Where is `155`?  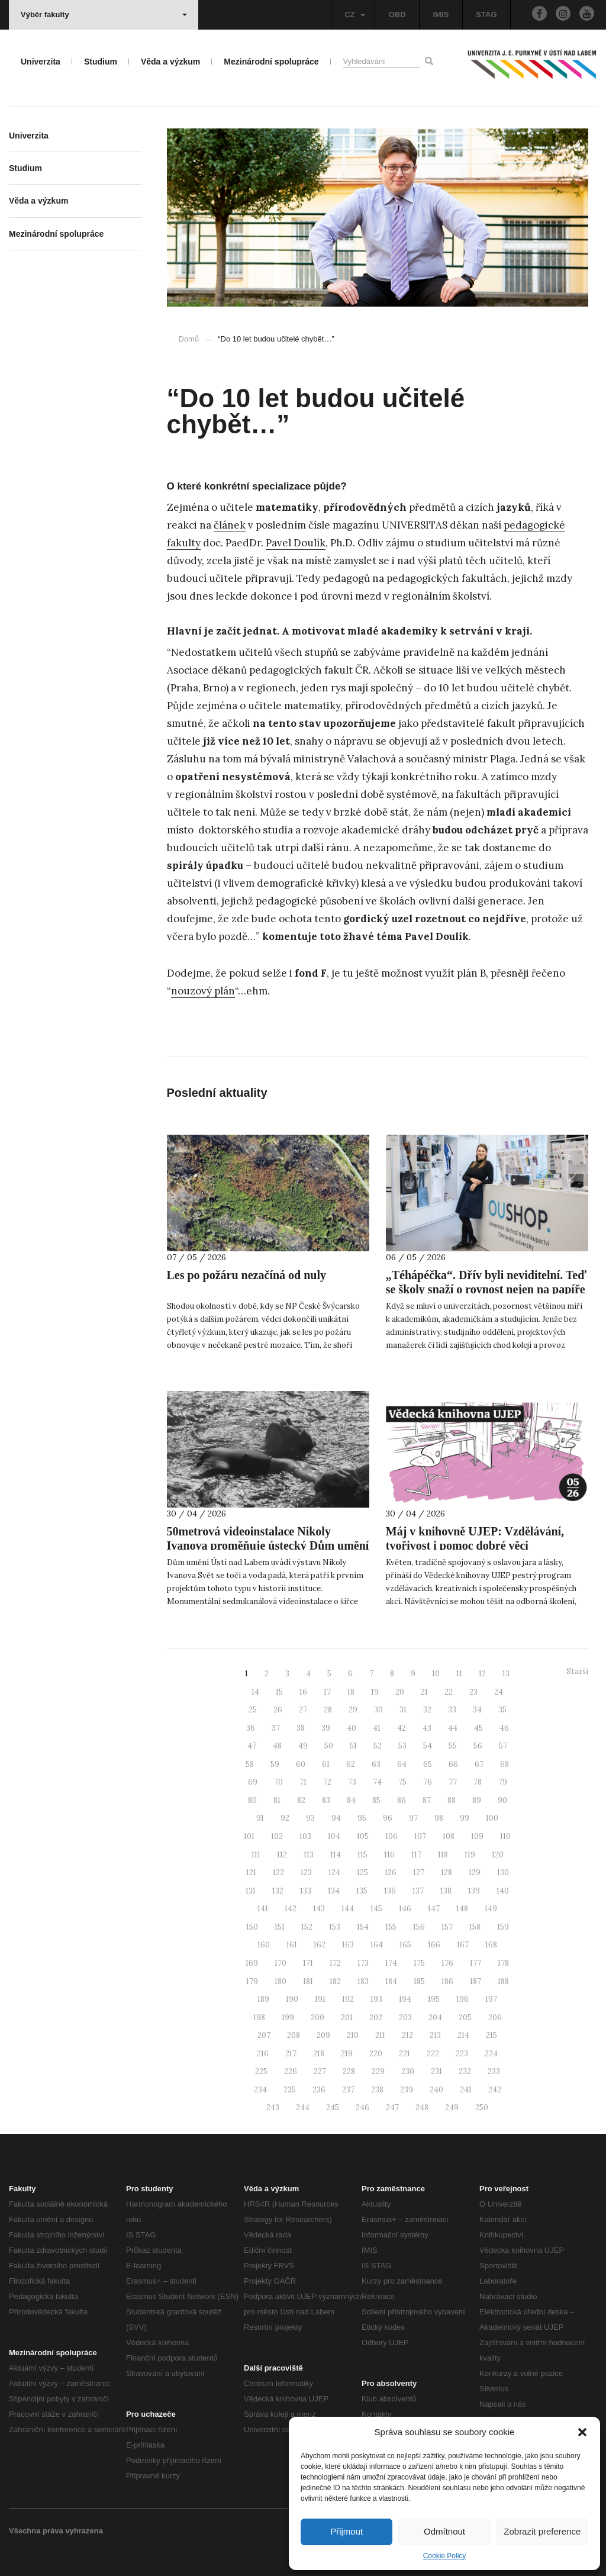
155 is located at coordinates (391, 1927).